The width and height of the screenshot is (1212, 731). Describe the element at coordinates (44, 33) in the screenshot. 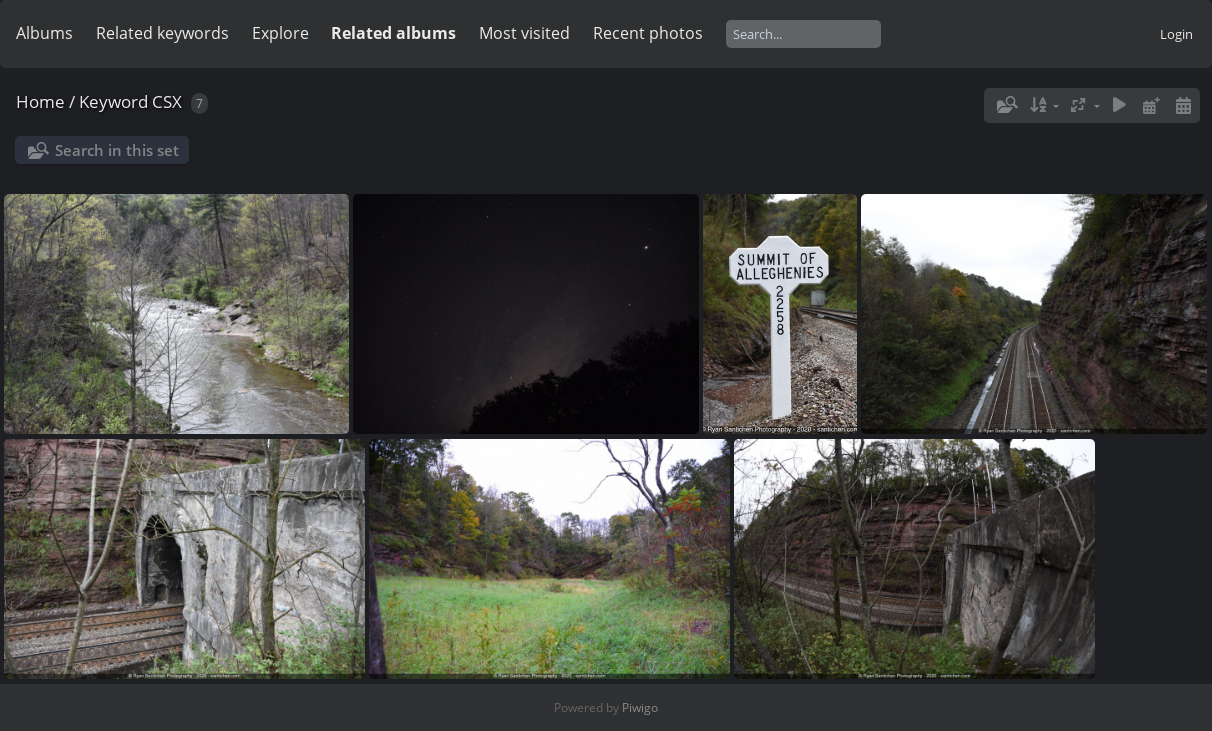

I see `Albums` at that location.